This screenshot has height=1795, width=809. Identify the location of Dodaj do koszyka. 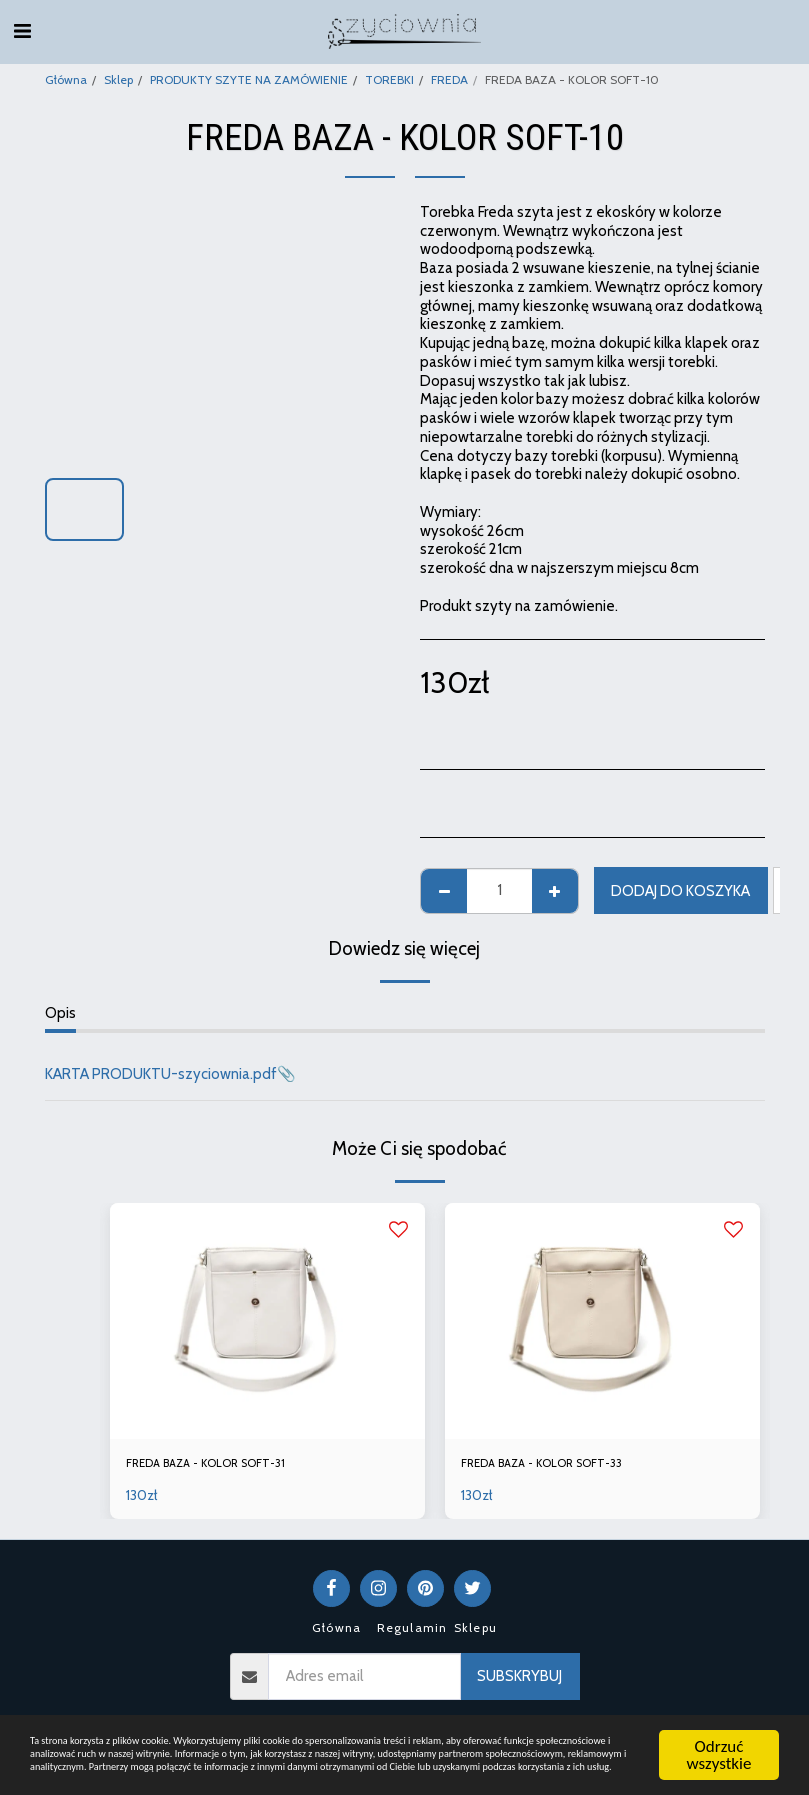
(680, 891).